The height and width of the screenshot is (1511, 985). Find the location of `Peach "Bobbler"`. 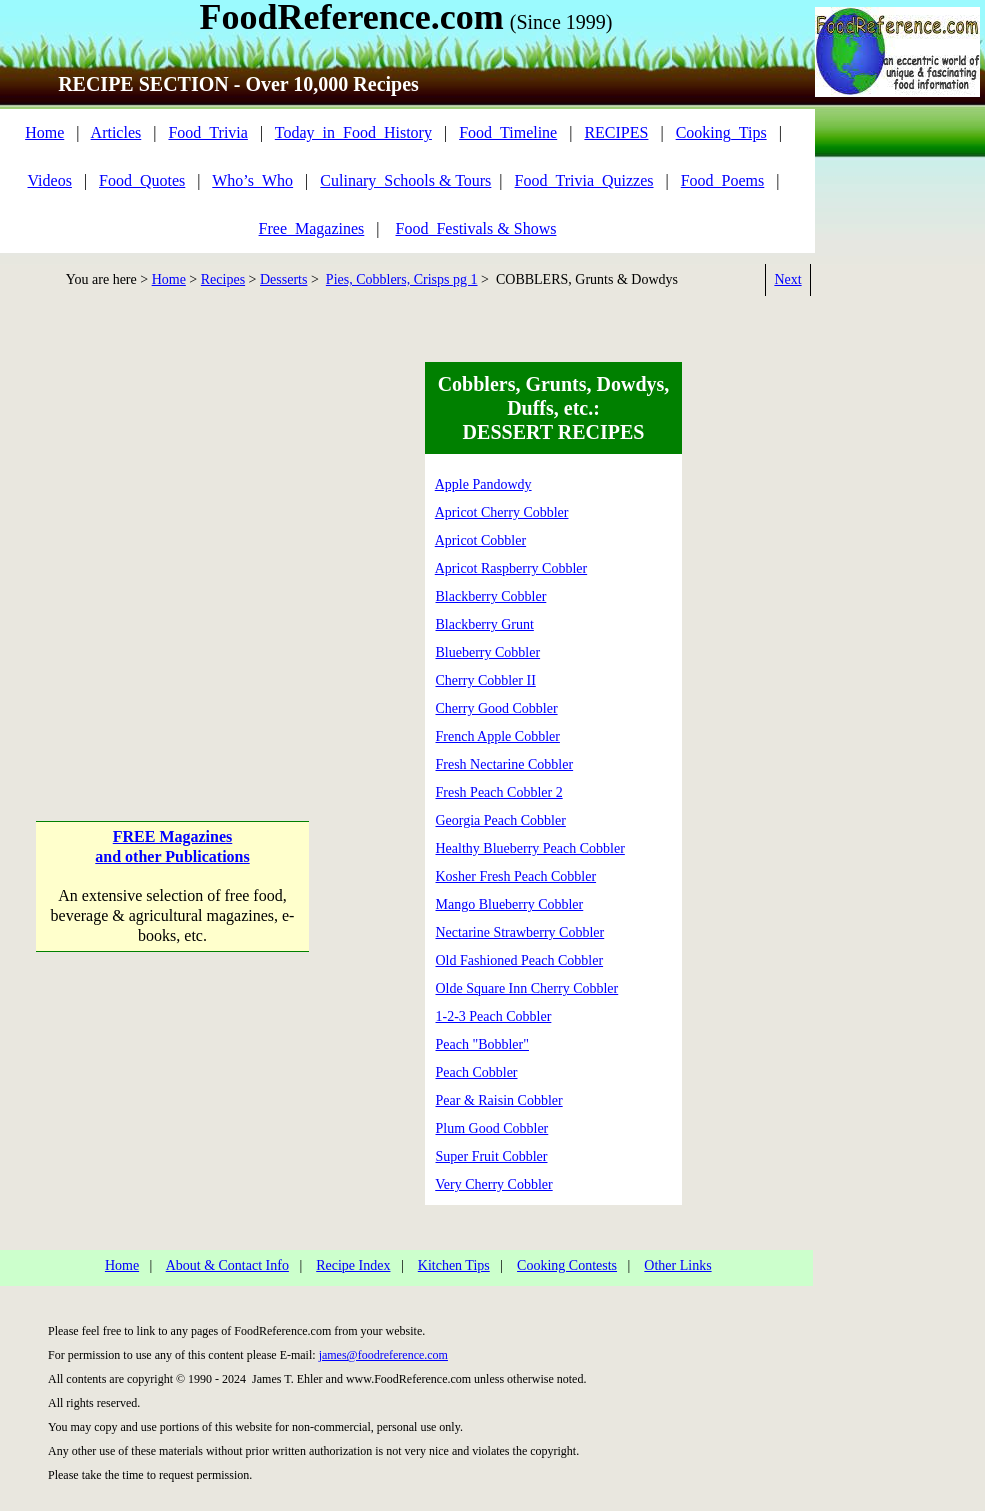

Peach "Bobbler" is located at coordinates (482, 1044).